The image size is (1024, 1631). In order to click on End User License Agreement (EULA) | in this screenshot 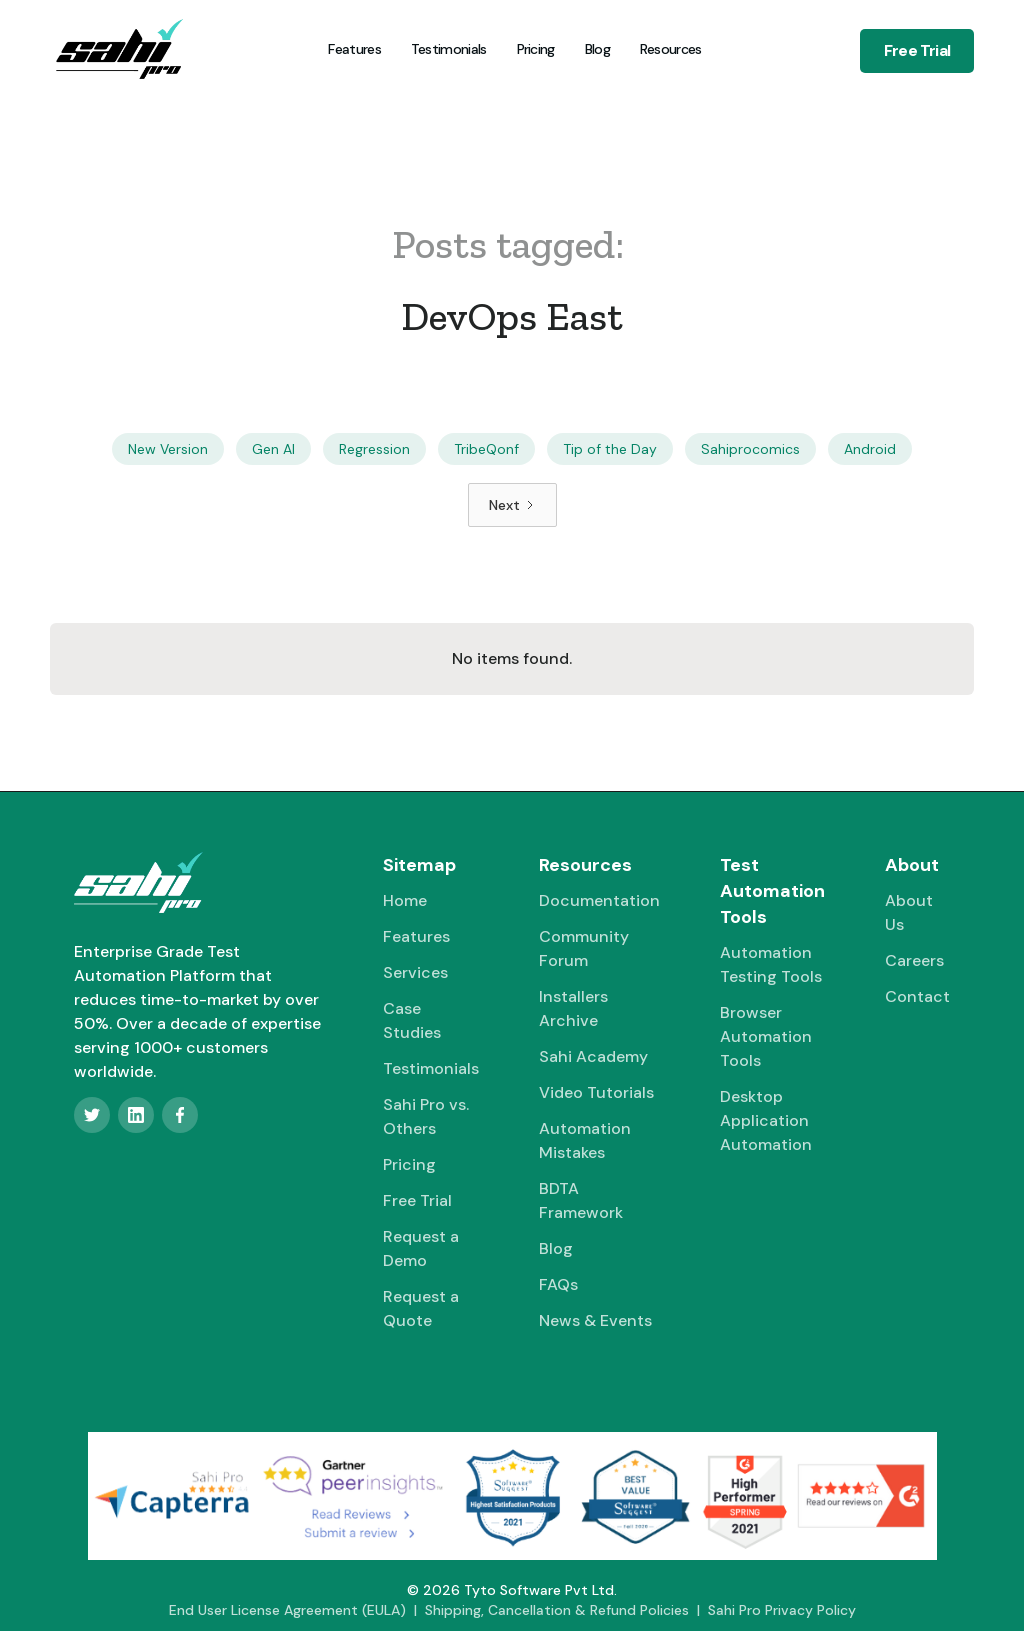, I will do `click(297, 1610)`.